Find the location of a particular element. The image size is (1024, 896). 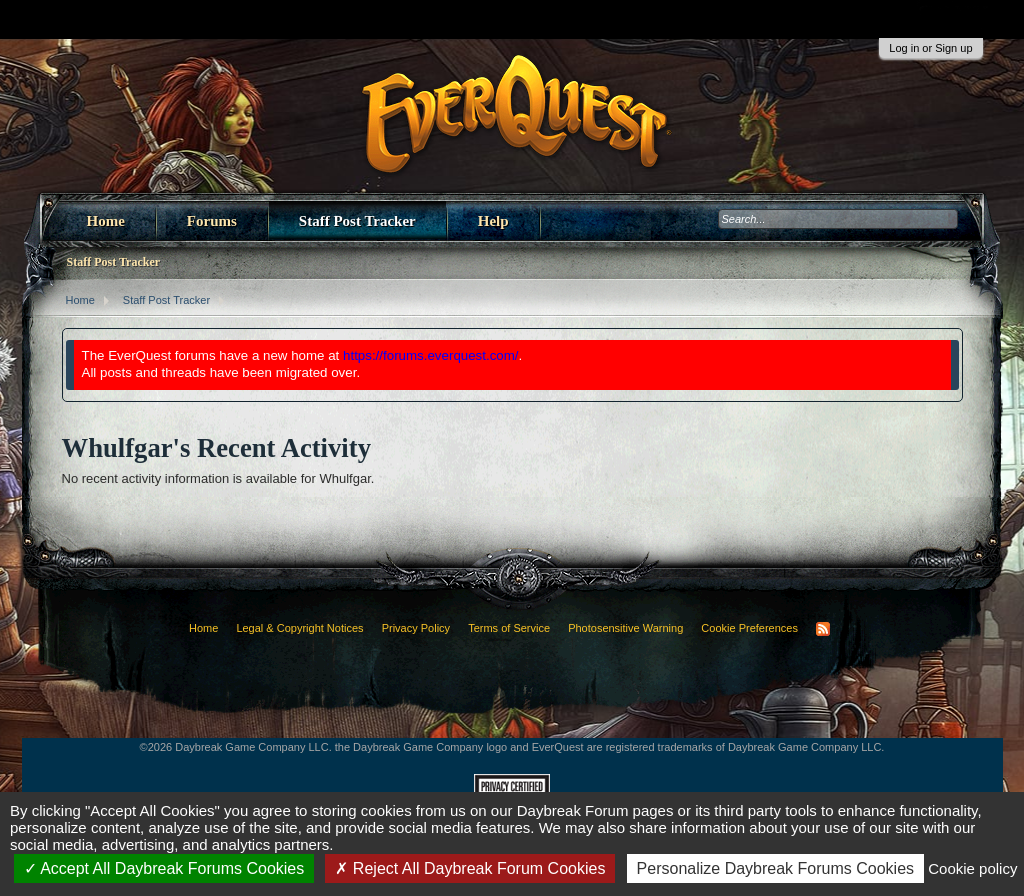

Home is located at coordinates (106, 221).